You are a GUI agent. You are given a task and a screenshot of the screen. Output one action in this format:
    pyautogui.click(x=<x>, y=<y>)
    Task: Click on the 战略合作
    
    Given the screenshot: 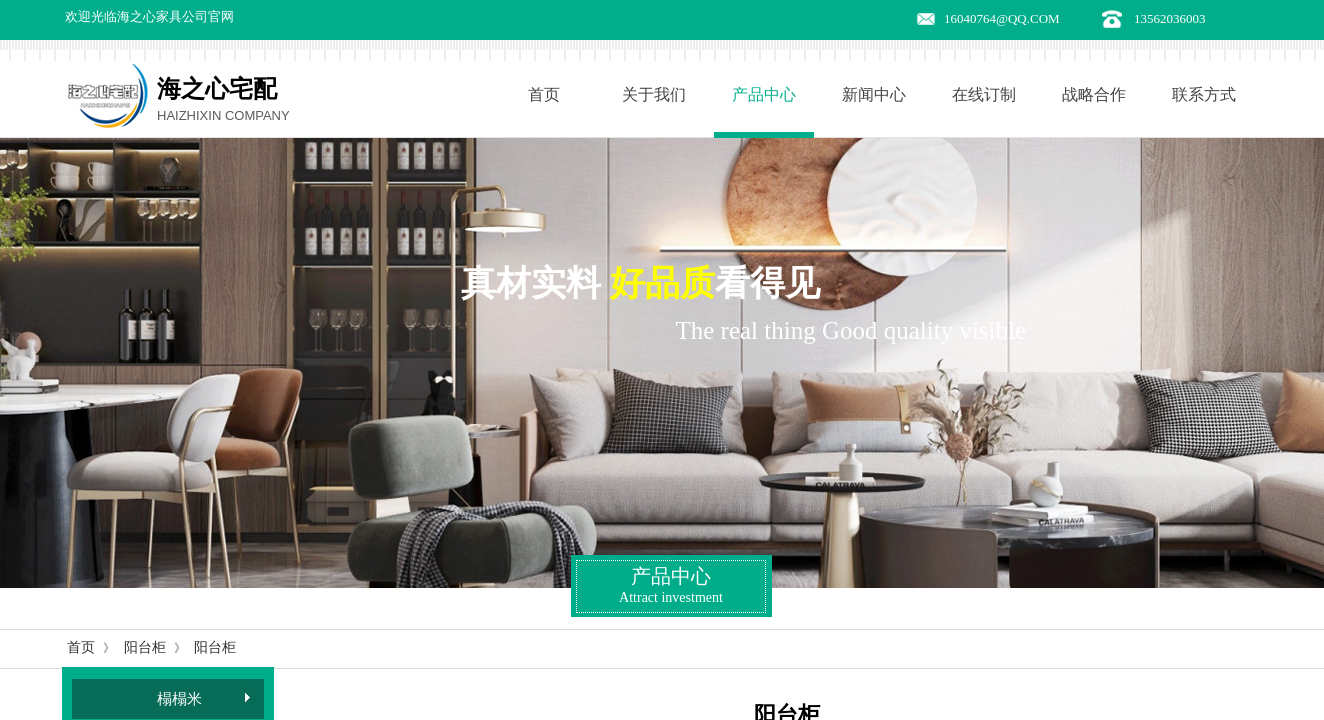 What is the action you would take?
    pyautogui.click(x=1094, y=94)
    